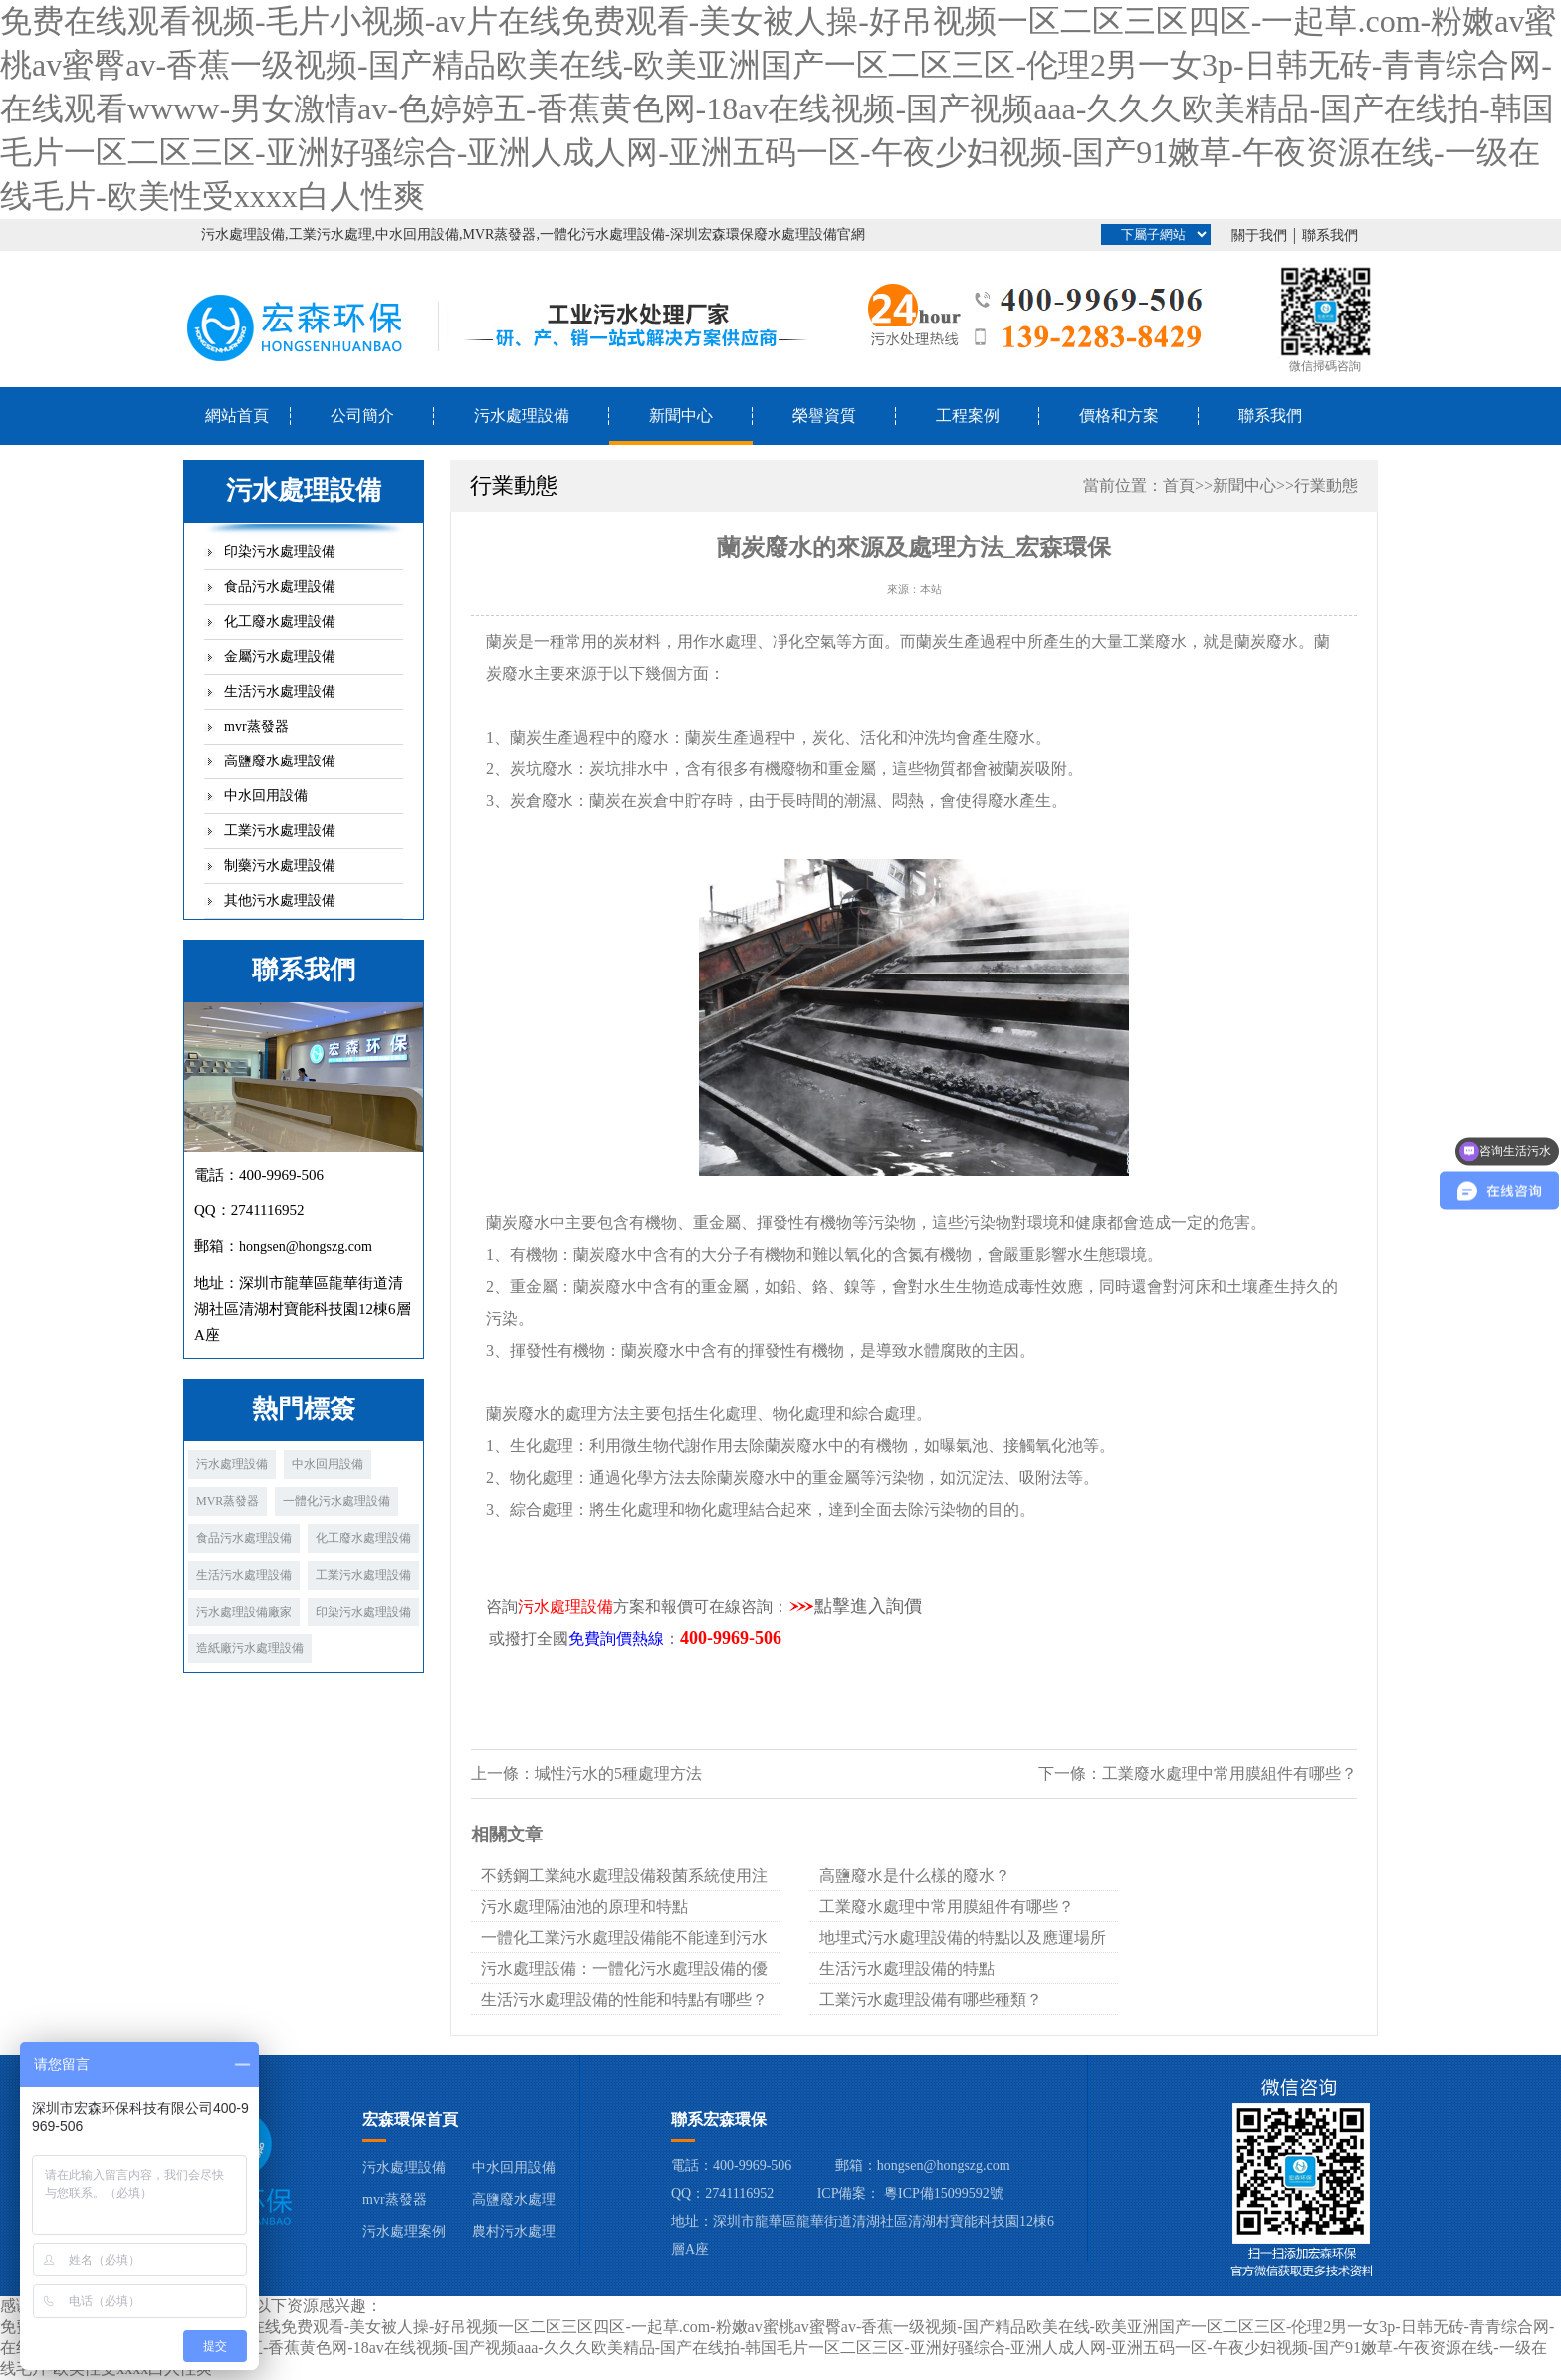 The image size is (1561, 2380). What do you see at coordinates (279, 586) in the screenshot?
I see `食品污水處理設備` at bounding box center [279, 586].